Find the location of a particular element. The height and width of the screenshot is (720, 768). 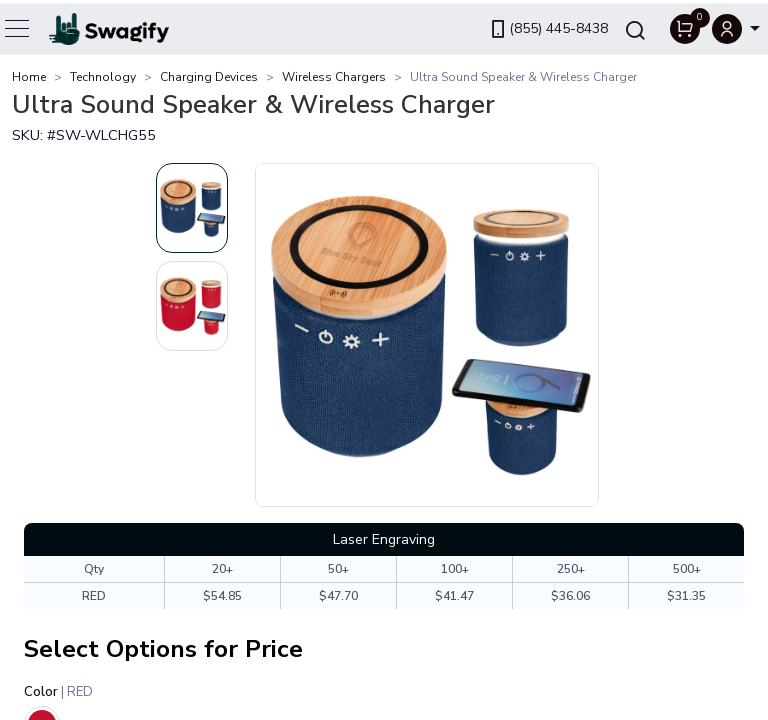

Wireless Chargers is located at coordinates (334, 77).